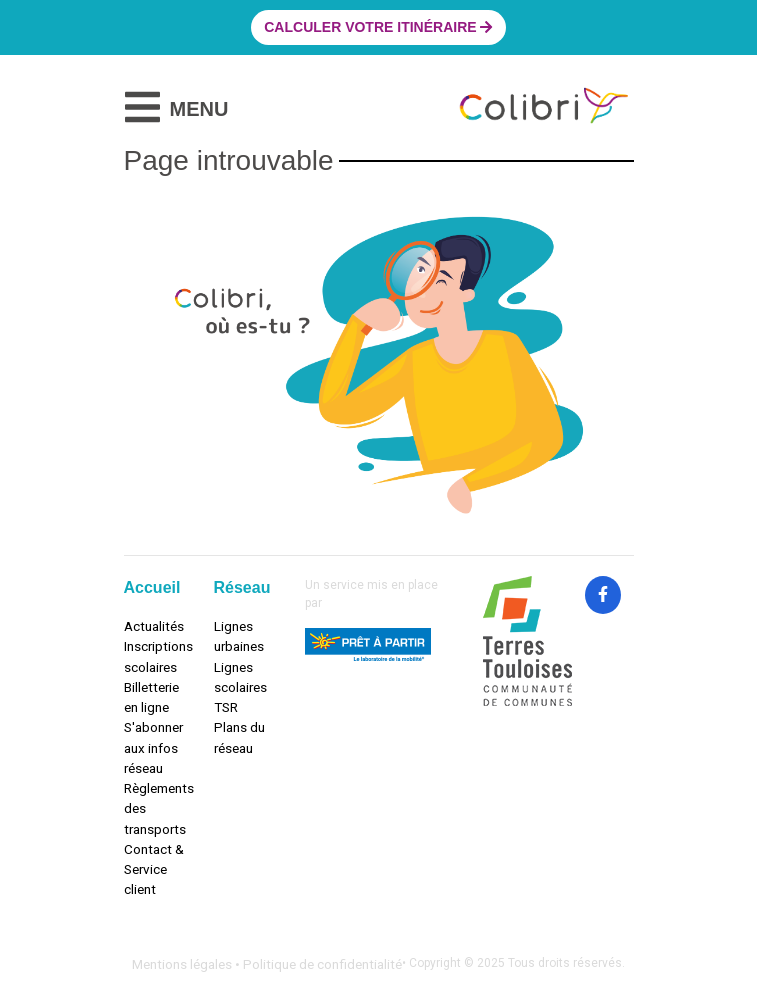 The width and height of the screenshot is (757, 990). Describe the element at coordinates (153, 747) in the screenshot. I see `S'abonner aux infos réseau` at that location.